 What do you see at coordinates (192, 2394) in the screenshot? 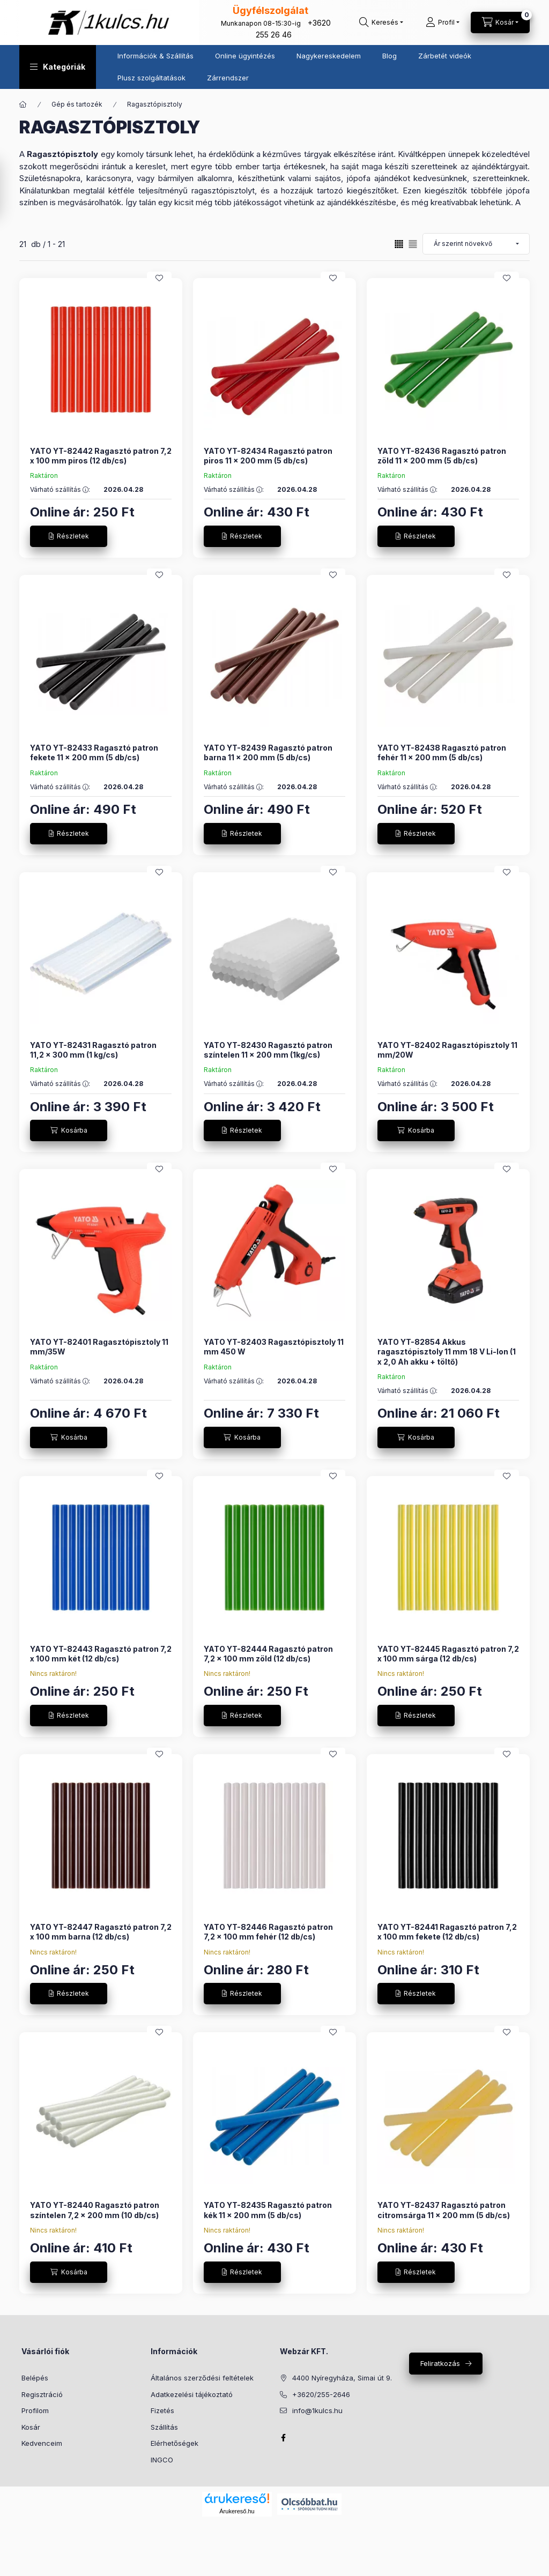
I see `Adatkezelési tájékoztató` at bounding box center [192, 2394].